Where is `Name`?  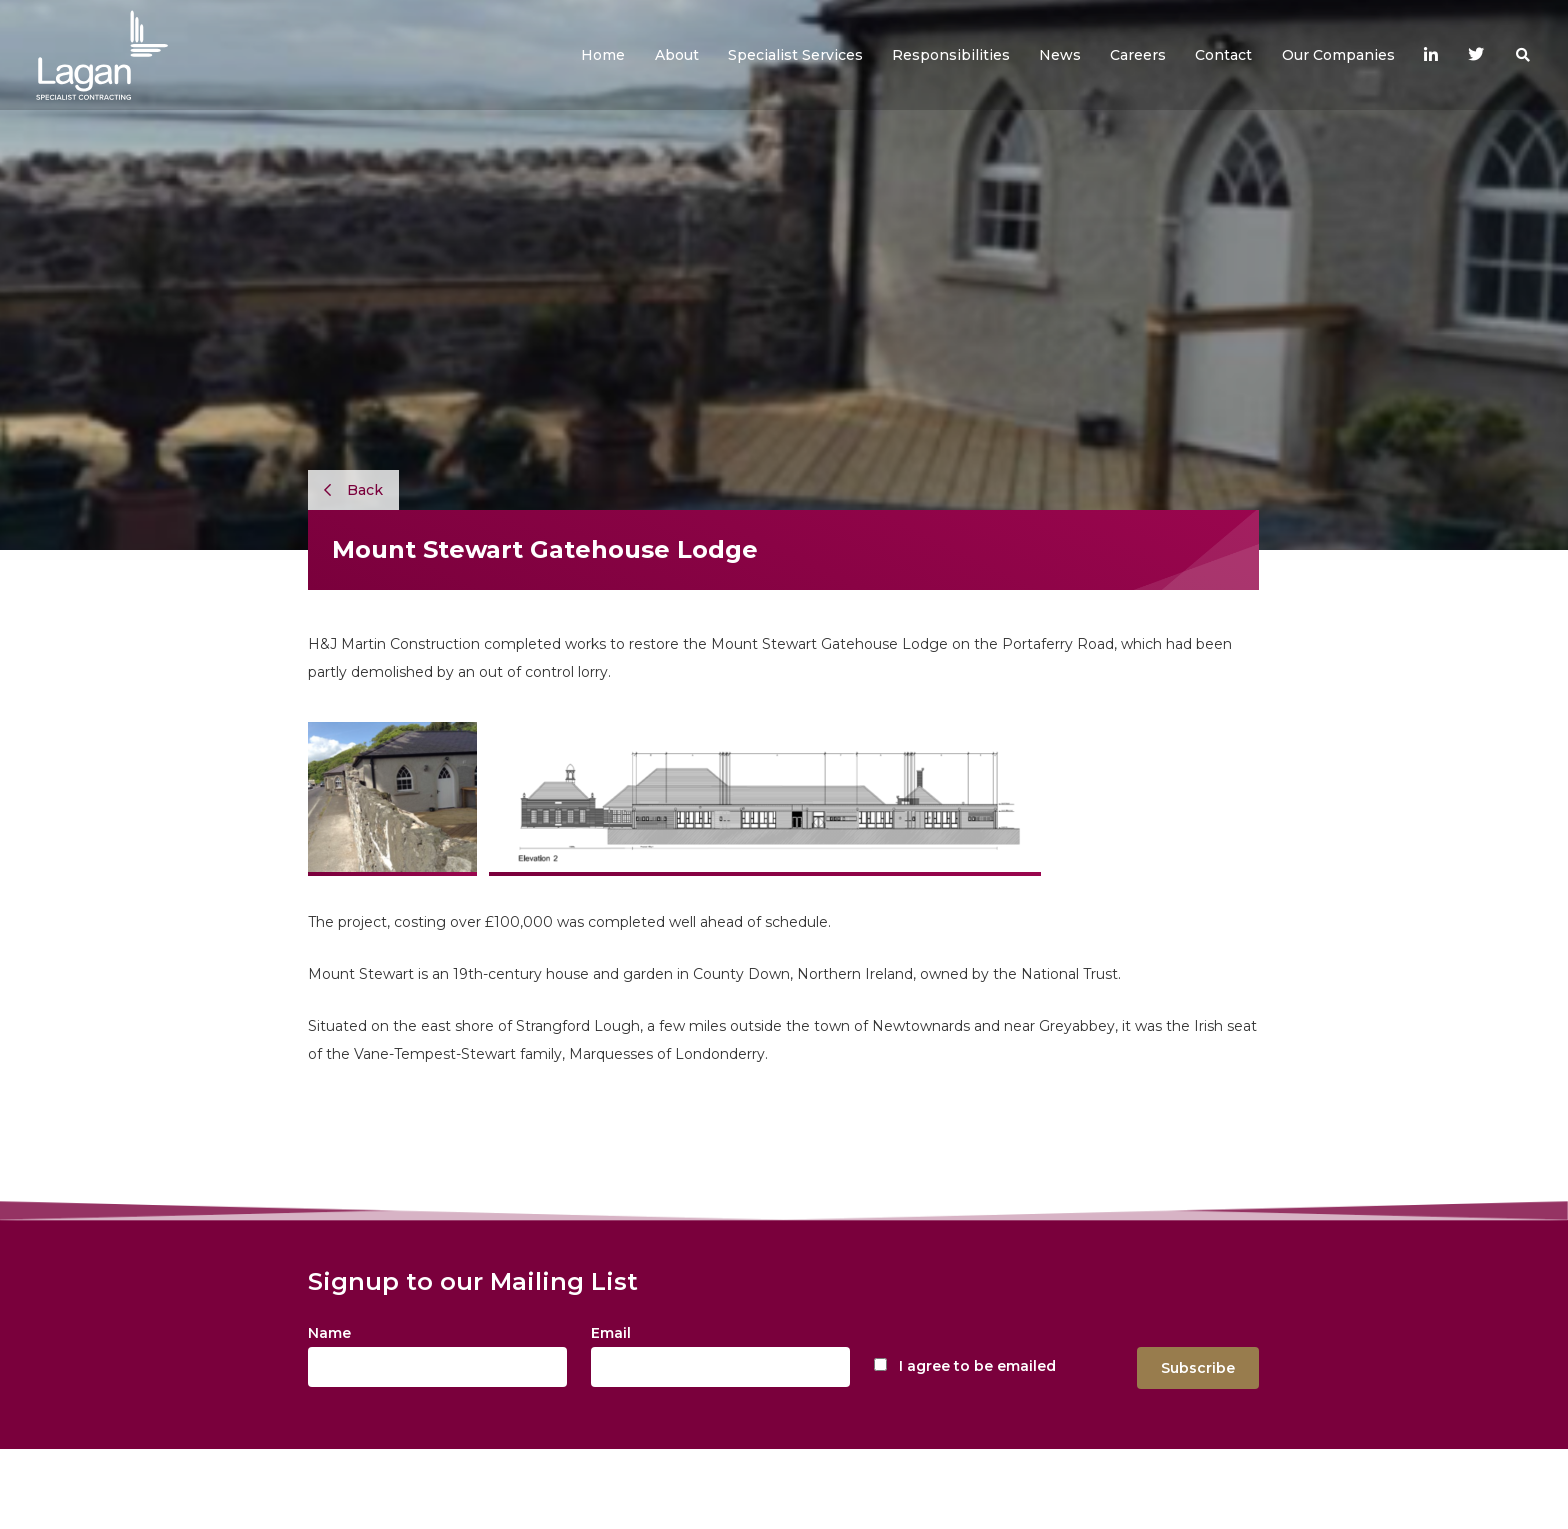
Name is located at coordinates (329, 1333).